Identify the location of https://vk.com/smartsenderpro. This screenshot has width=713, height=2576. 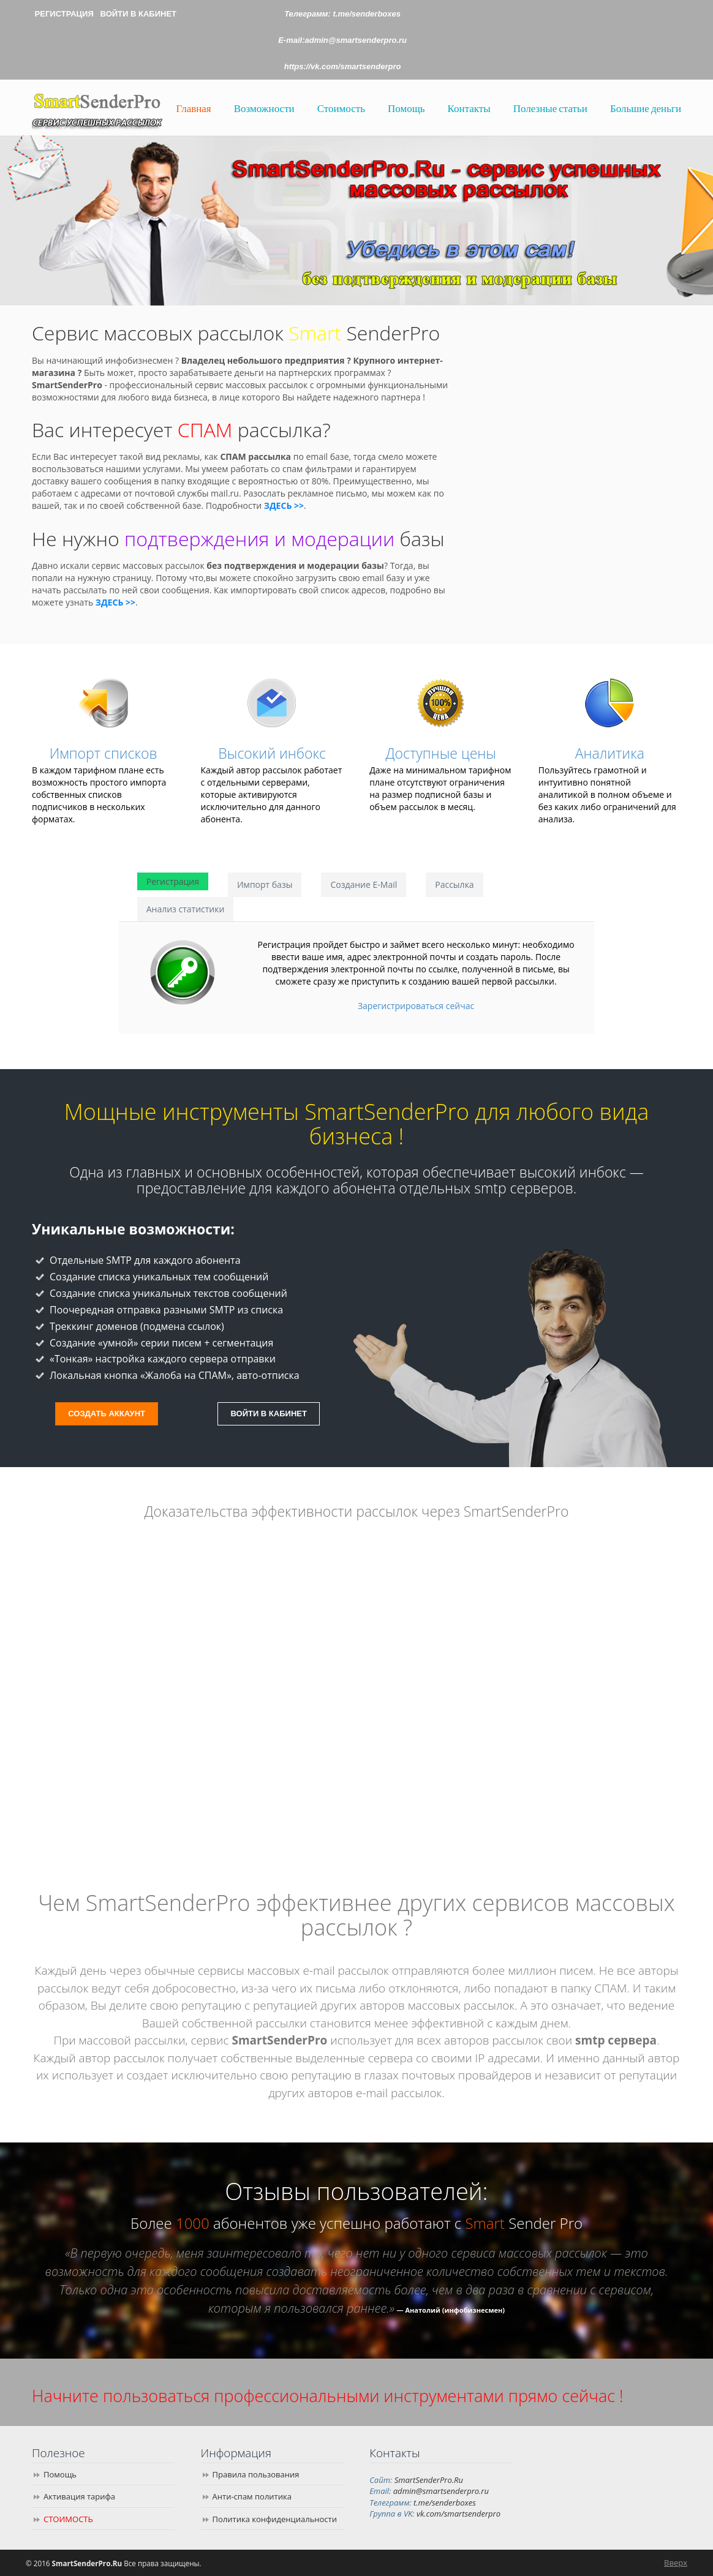
(342, 66).